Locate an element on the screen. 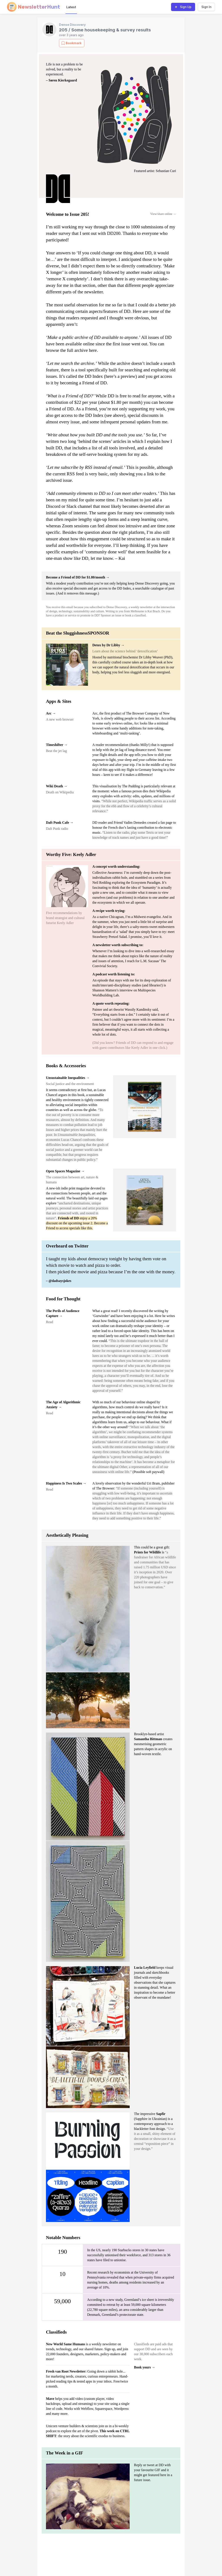 The height and width of the screenshot is (2576, 222). Sign In is located at coordinates (206, 7).